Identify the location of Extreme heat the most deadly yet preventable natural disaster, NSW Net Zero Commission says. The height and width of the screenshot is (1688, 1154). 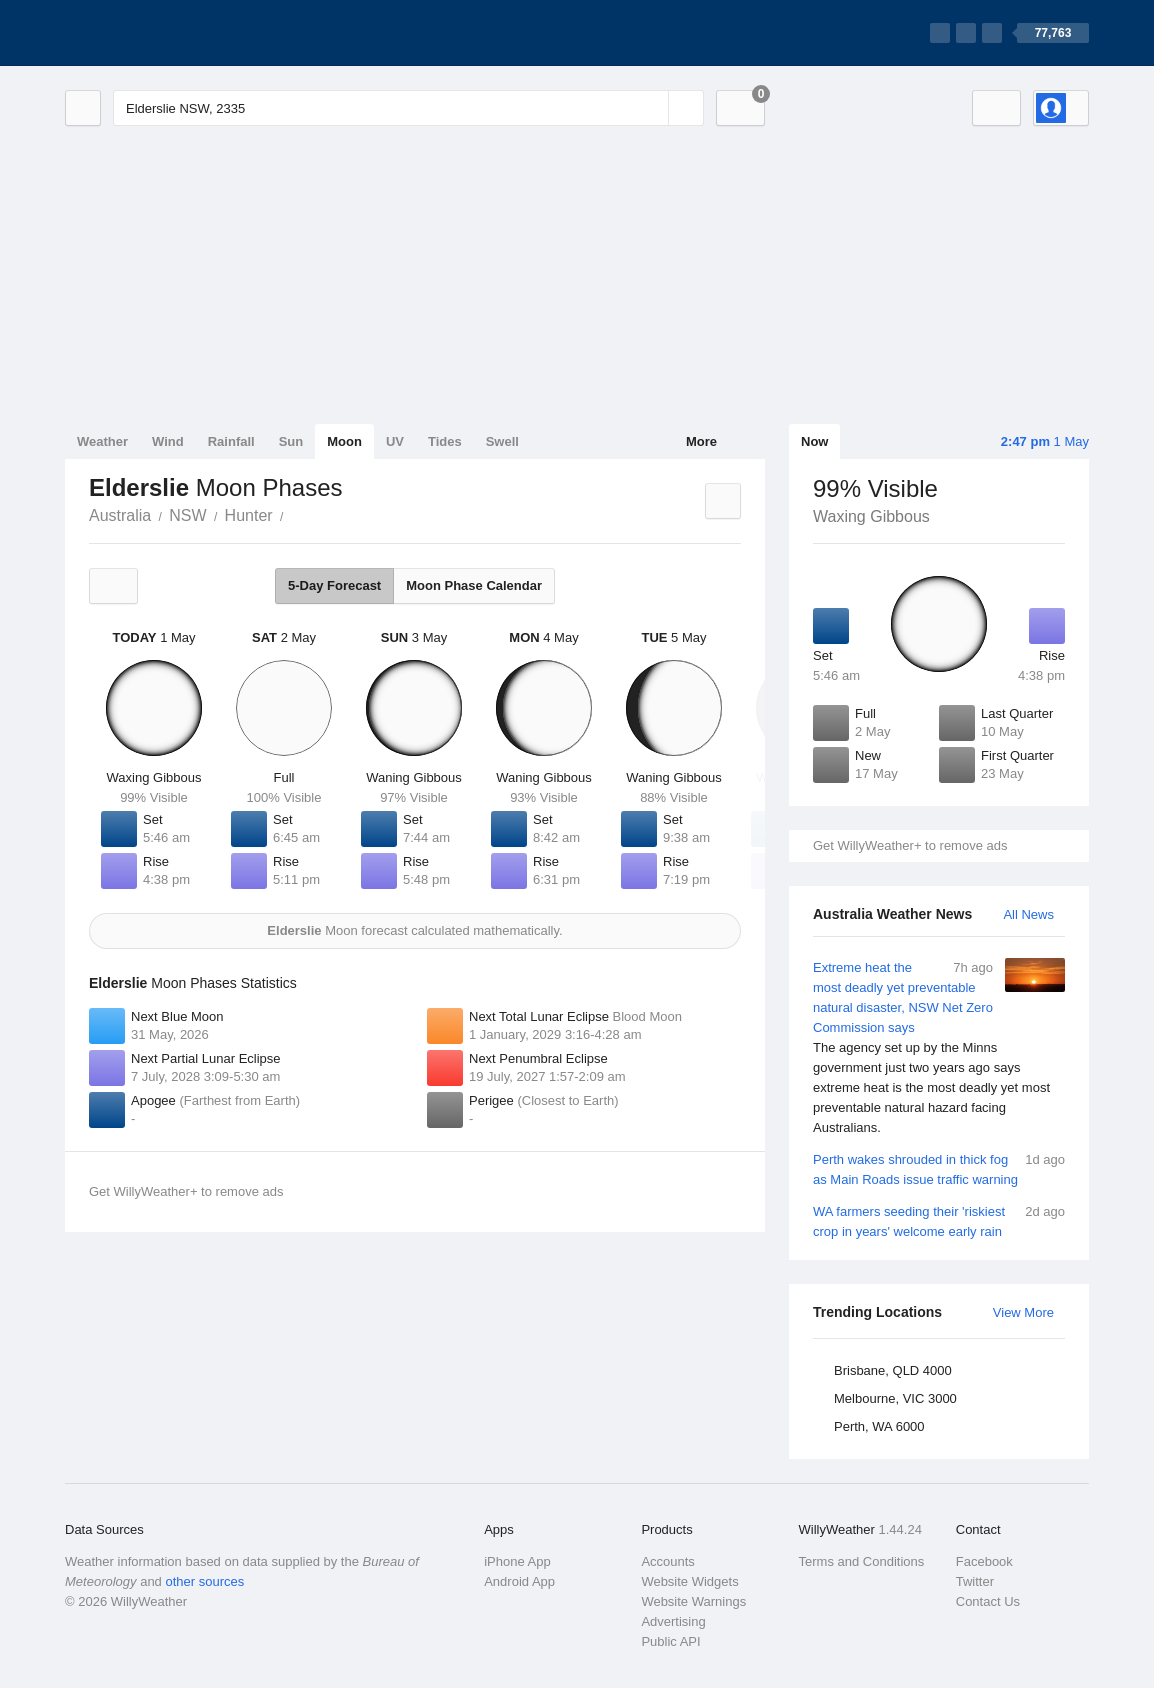
(939, 1048).